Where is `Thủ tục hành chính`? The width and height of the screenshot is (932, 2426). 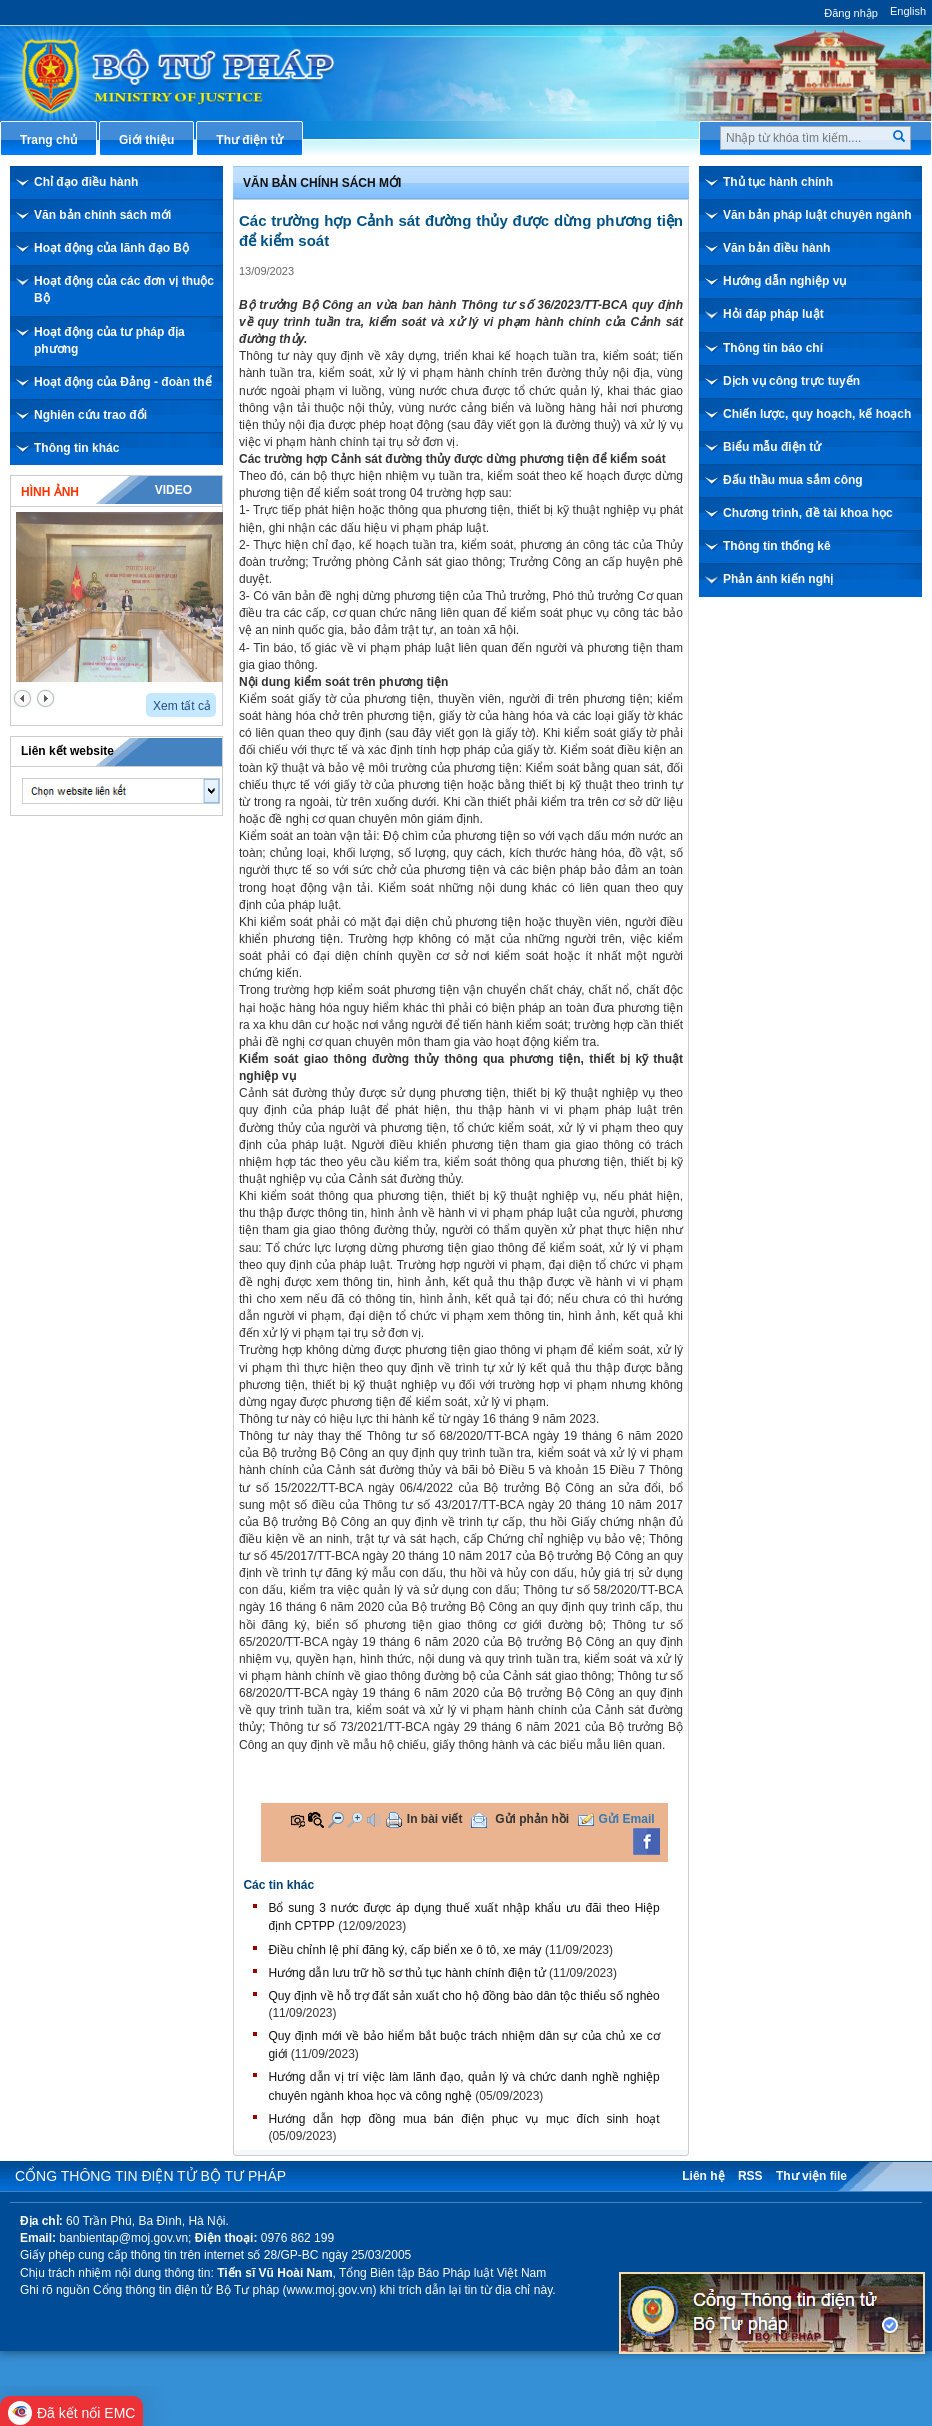 Thủ tục hành chính is located at coordinates (778, 182).